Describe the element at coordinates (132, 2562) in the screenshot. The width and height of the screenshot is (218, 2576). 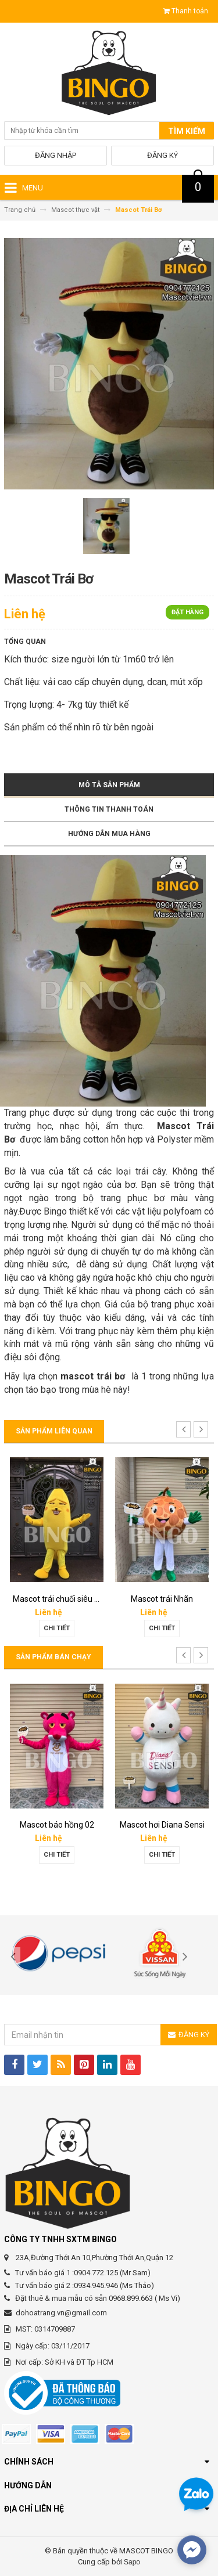
I see `Sapo` at that location.